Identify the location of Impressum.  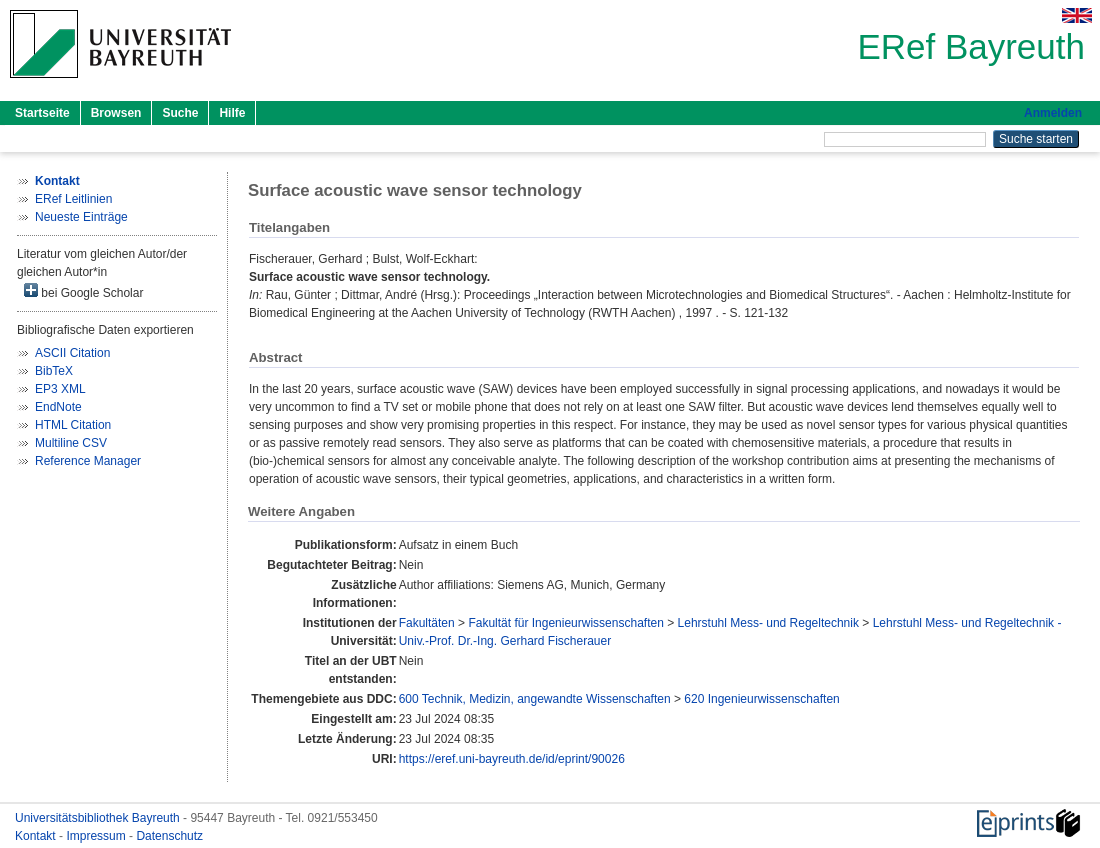
(97, 836).